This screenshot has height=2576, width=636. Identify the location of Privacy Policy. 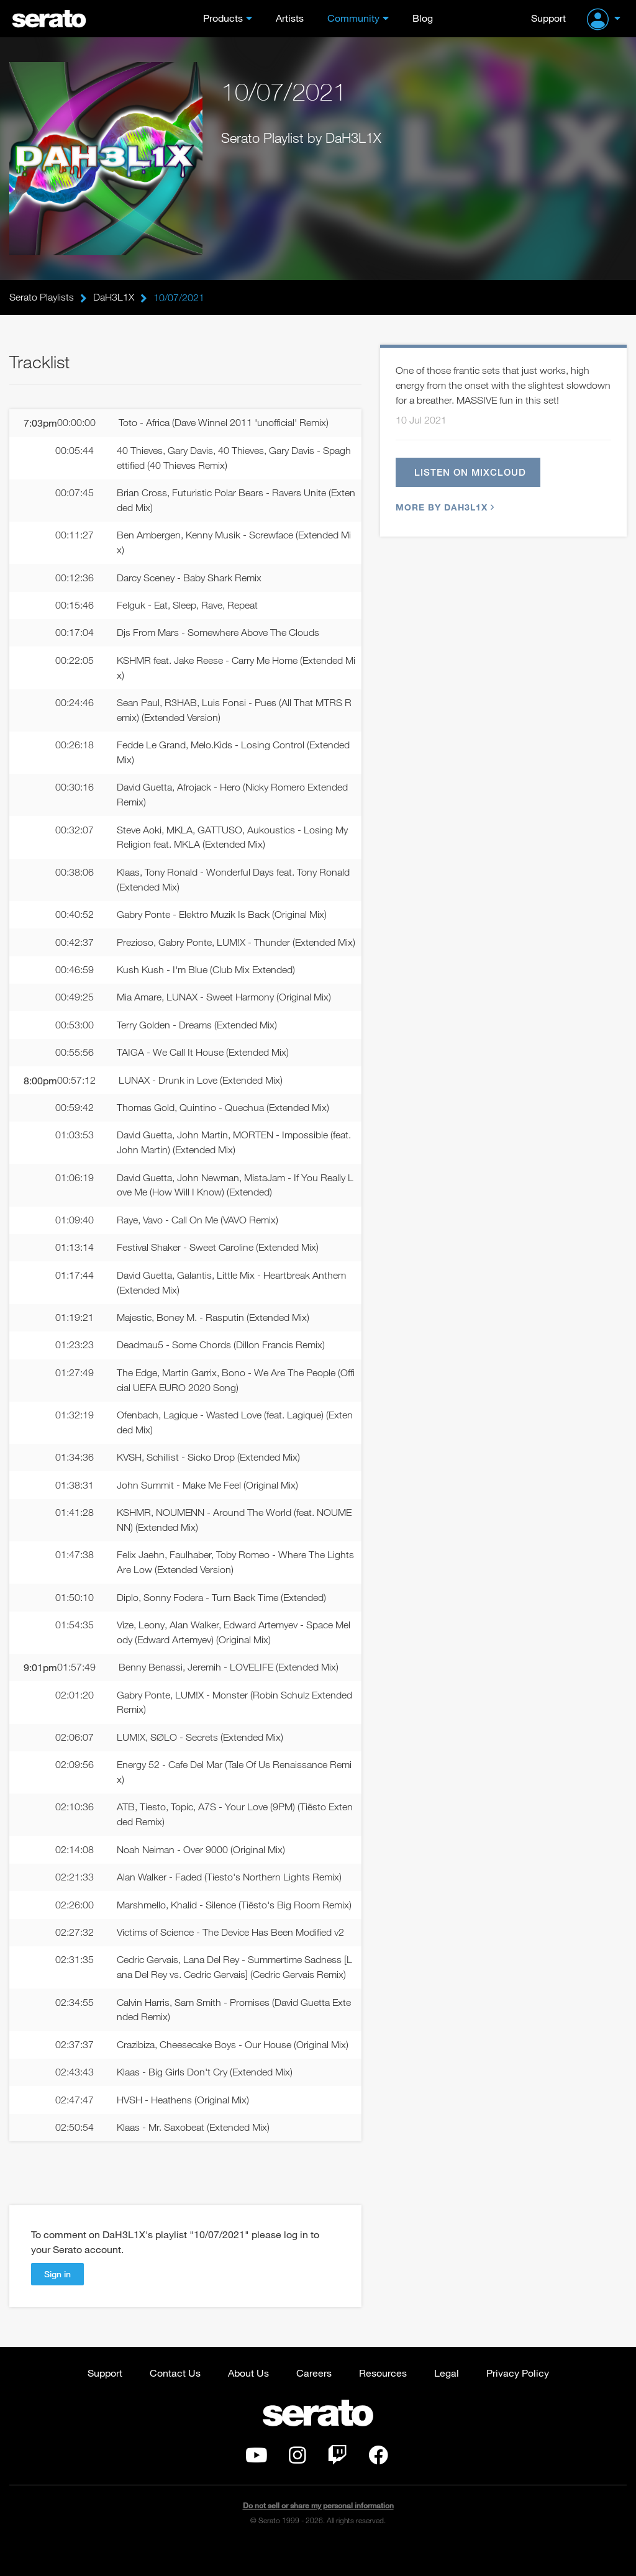
(517, 2402).